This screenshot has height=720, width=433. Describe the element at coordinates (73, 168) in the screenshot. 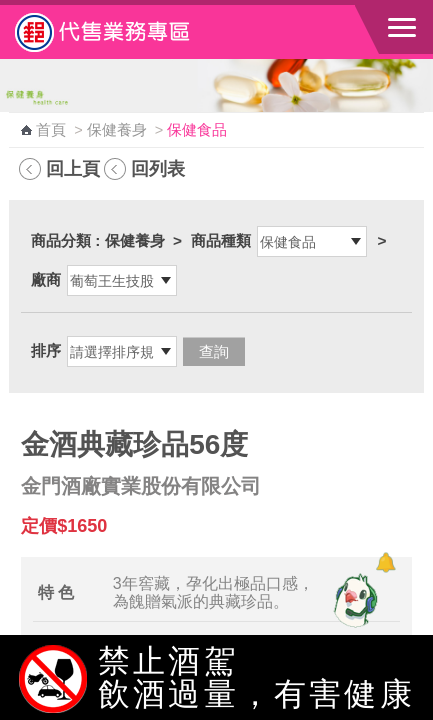

I see `回上頁` at that location.